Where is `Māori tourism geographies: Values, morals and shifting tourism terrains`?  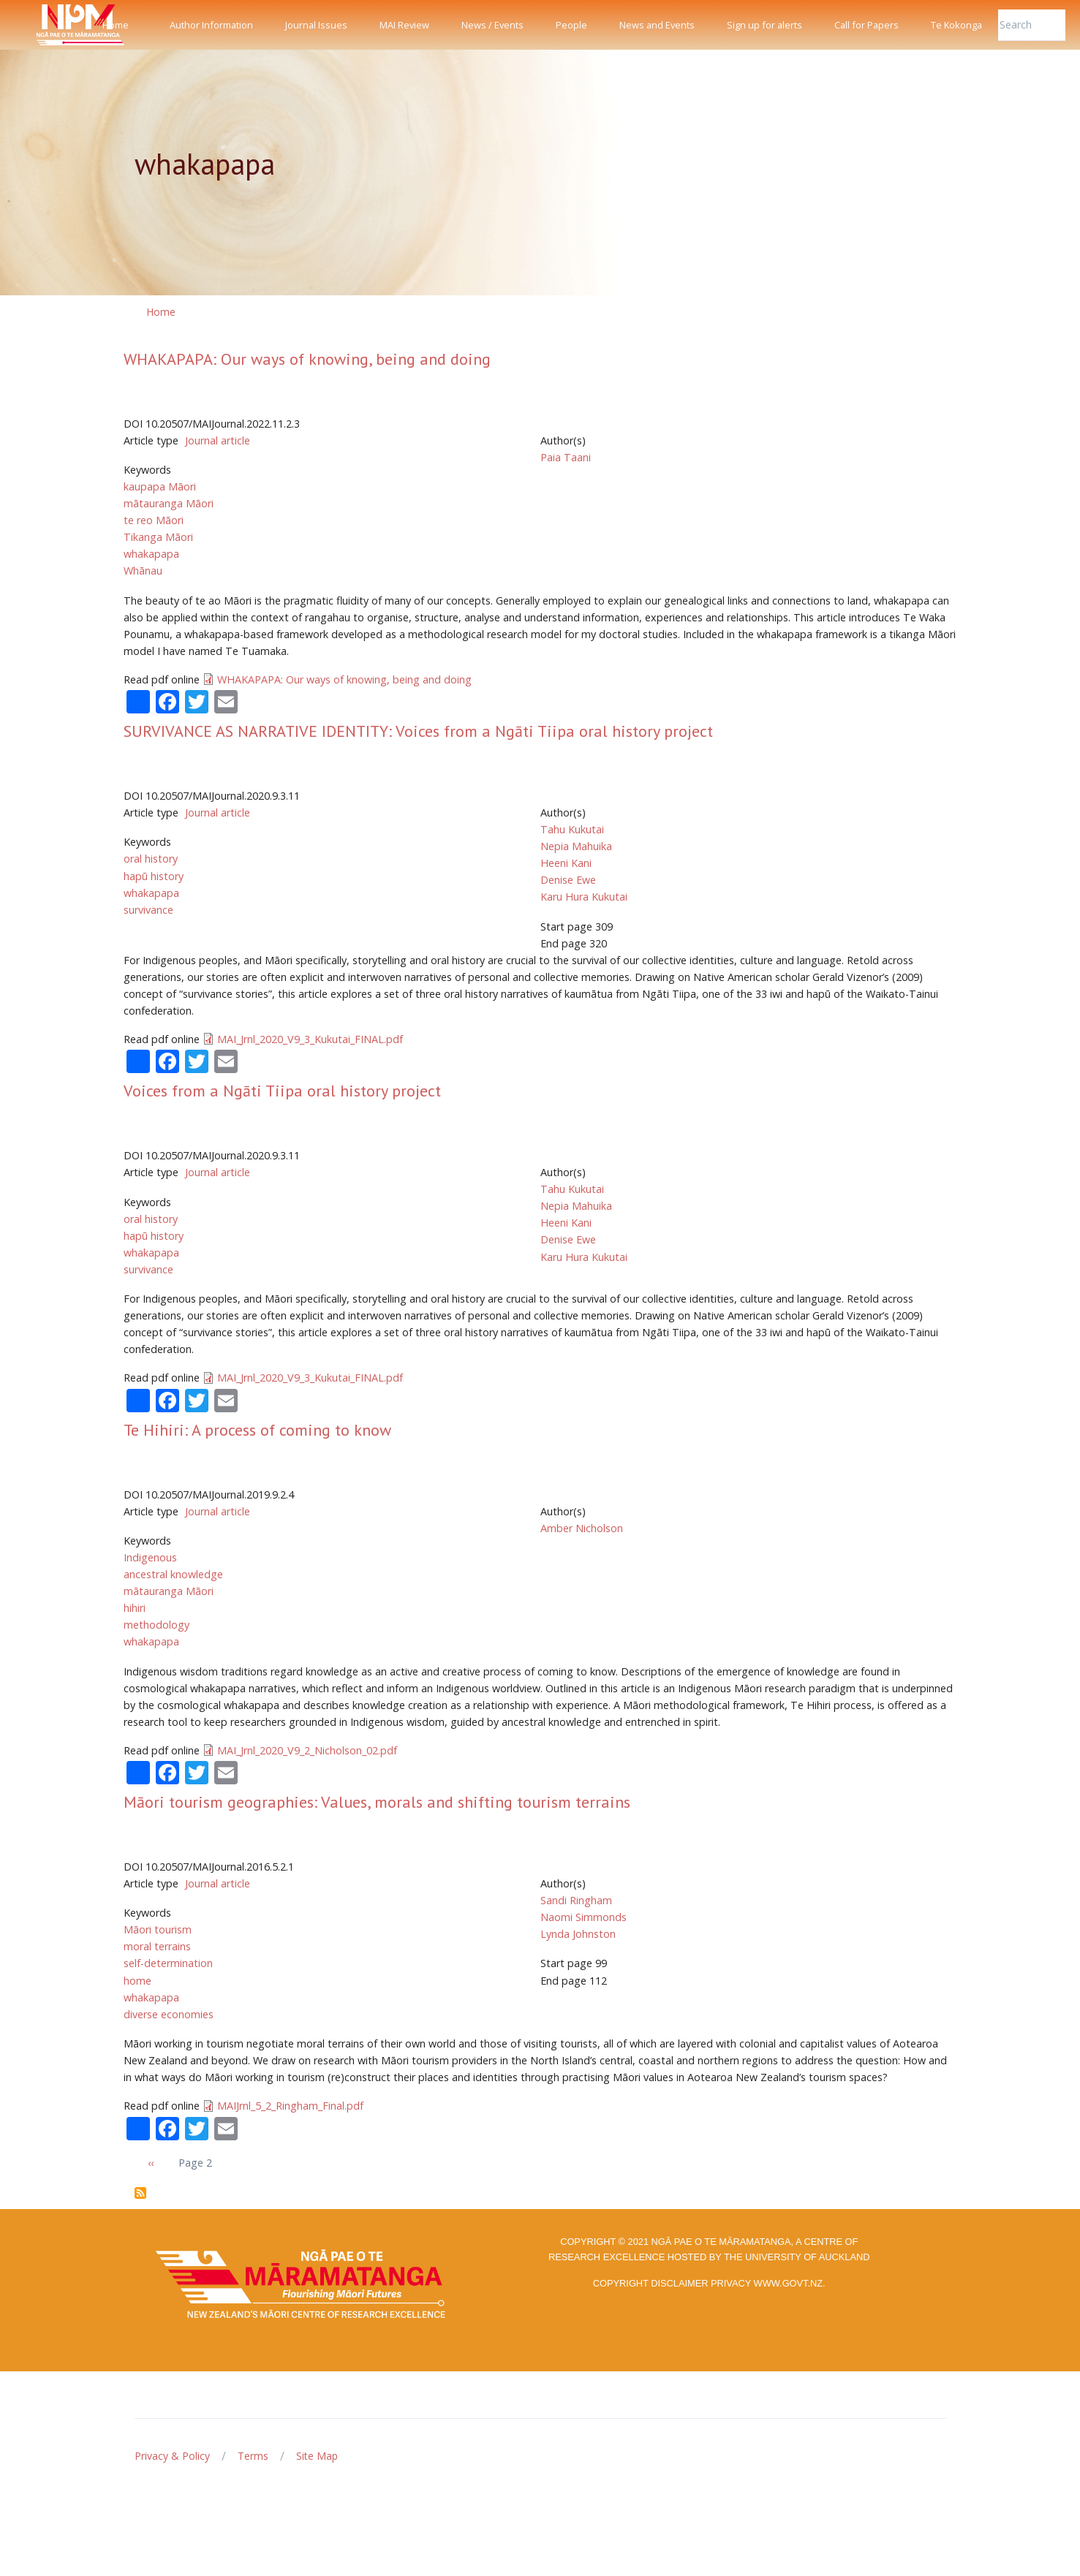
Māori tourism geographies: Values, morals and shifting tourism terrains is located at coordinates (377, 1802).